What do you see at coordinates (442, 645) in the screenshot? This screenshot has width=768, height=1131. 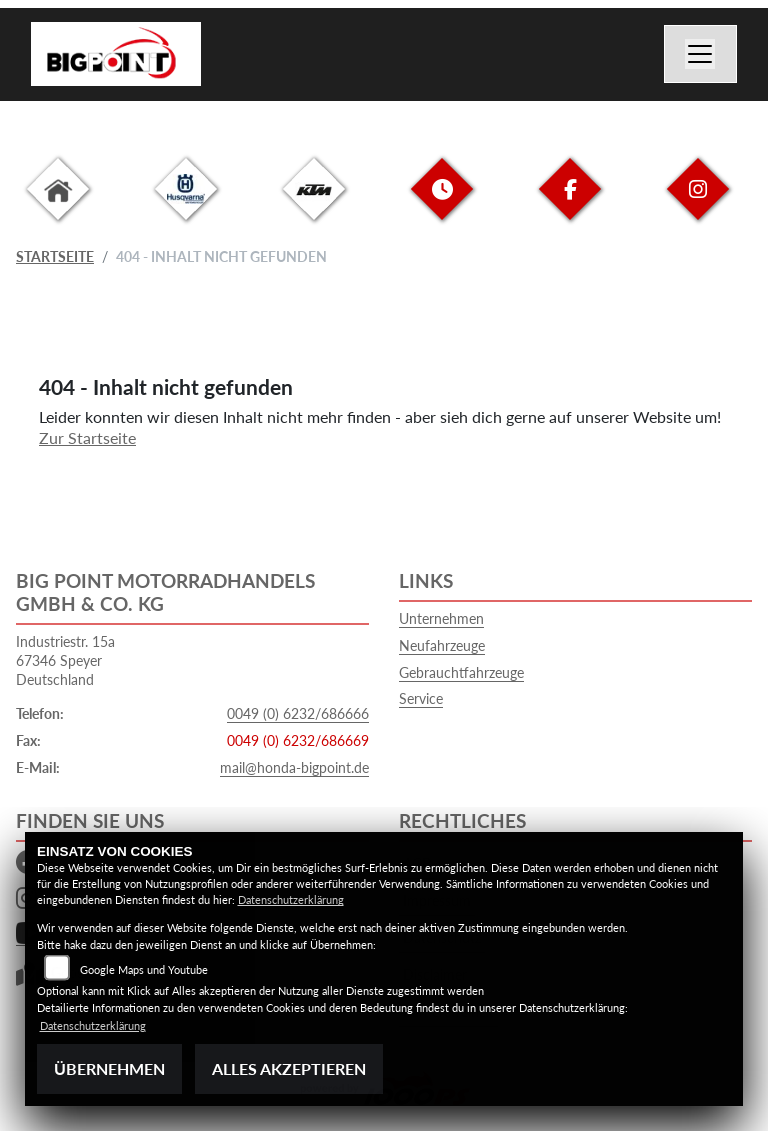 I see `Neufahrzeuge` at bounding box center [442, 645].